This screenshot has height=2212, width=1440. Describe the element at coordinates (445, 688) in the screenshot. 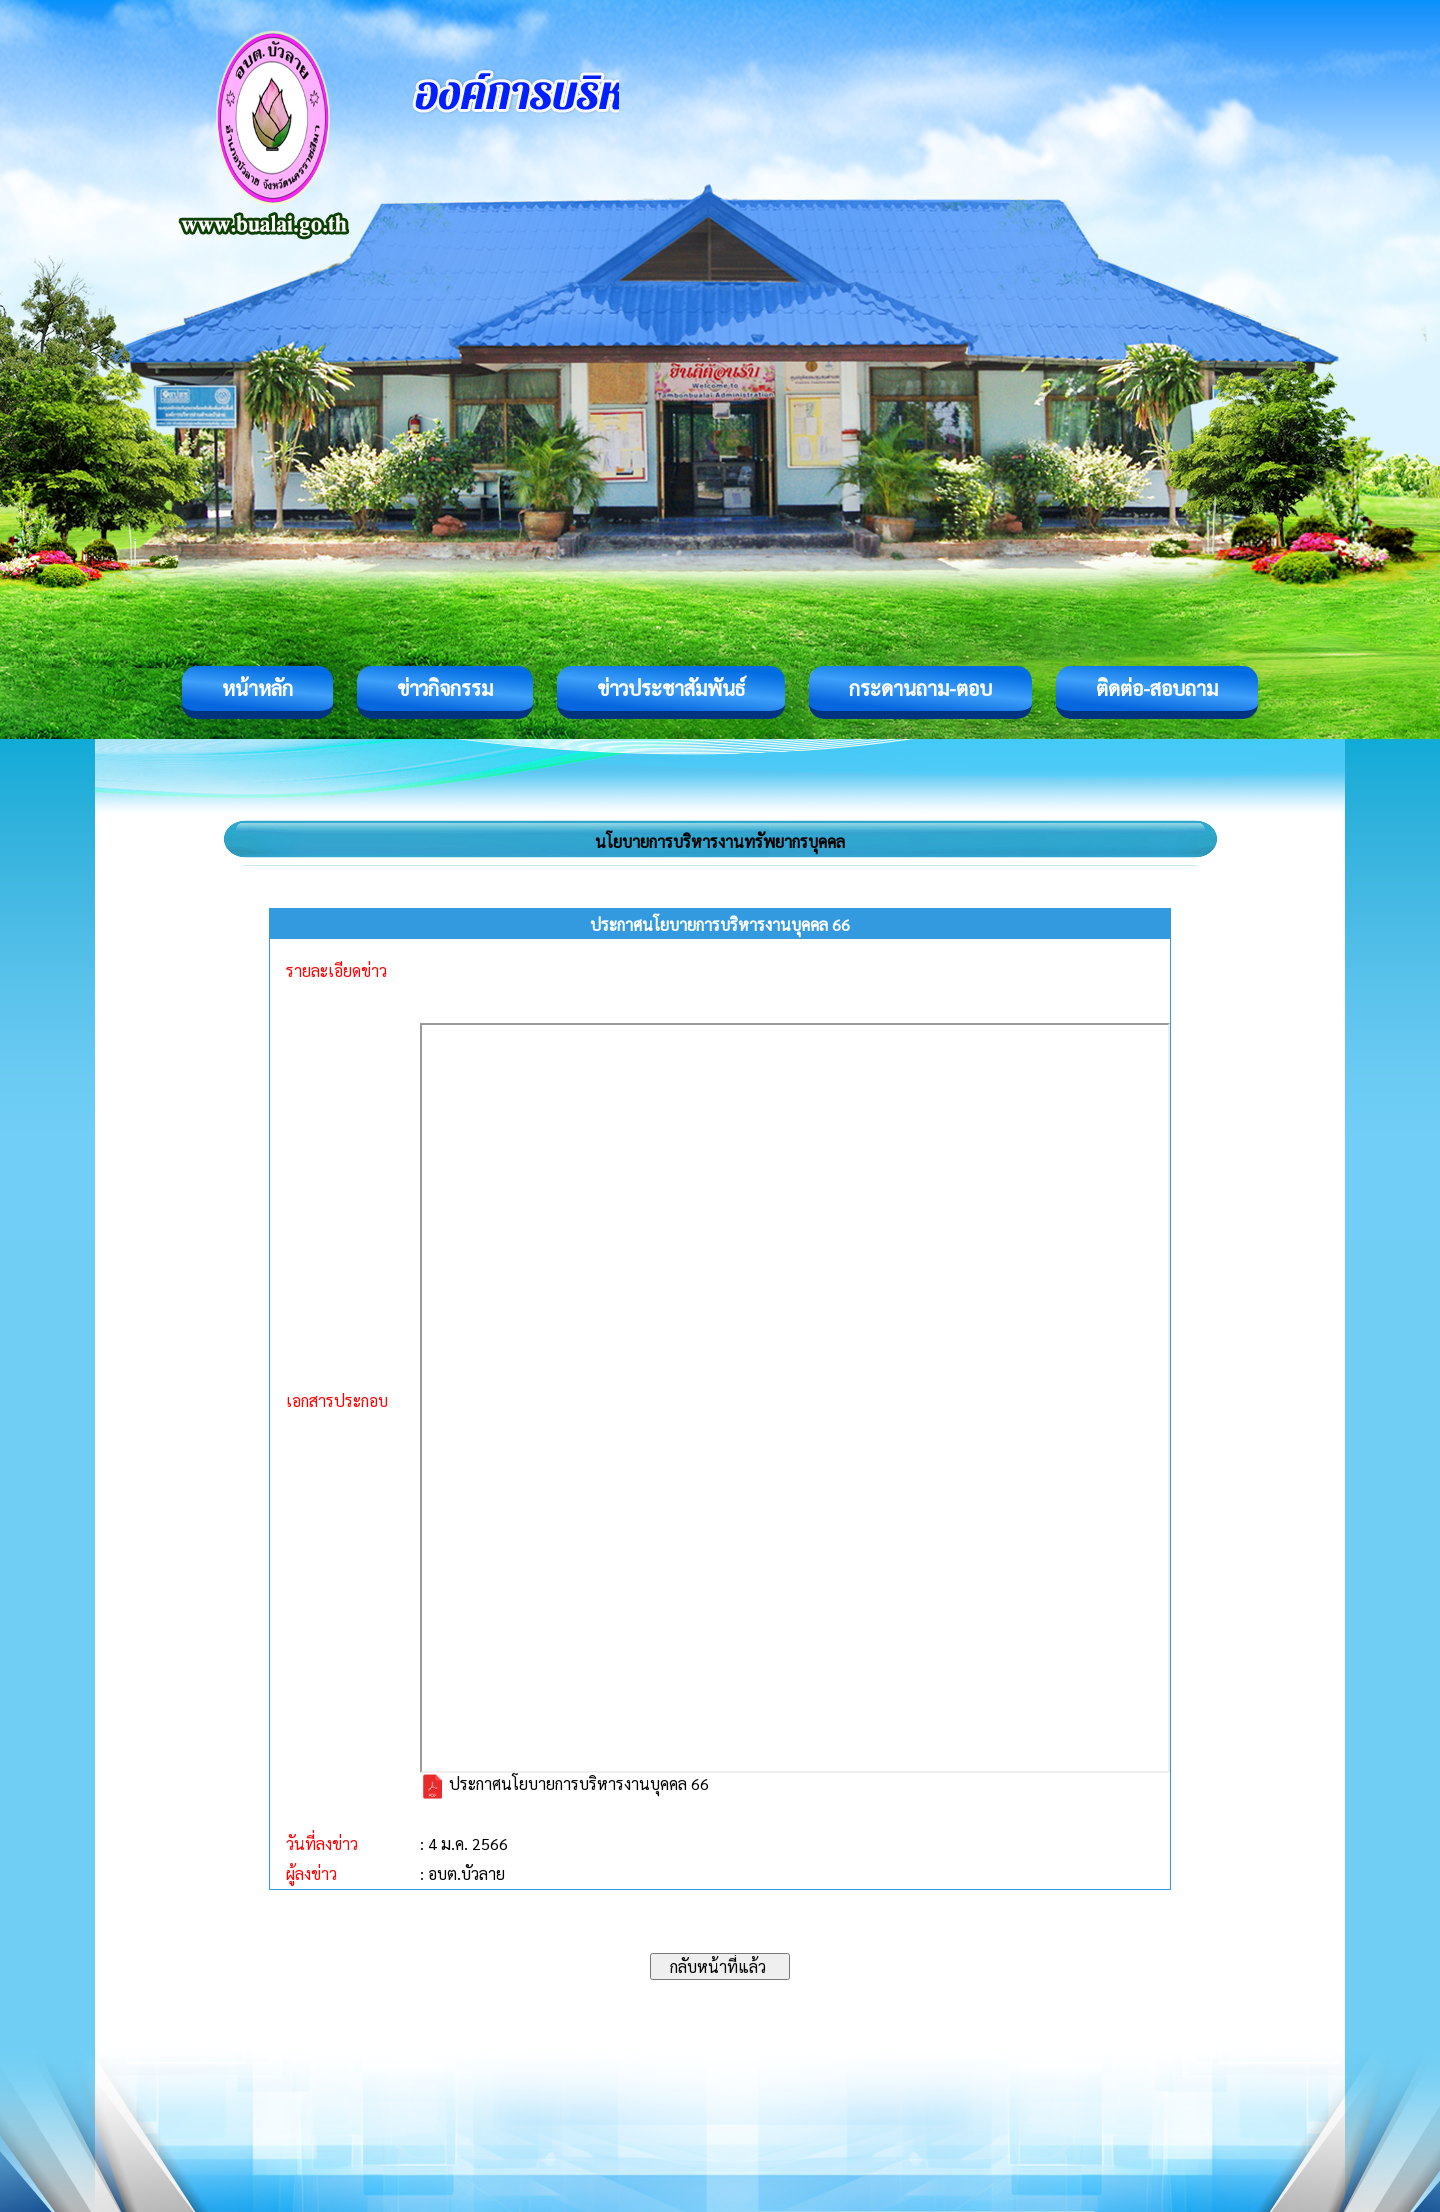

I see `ข่าวกิจกรรม` at that location.